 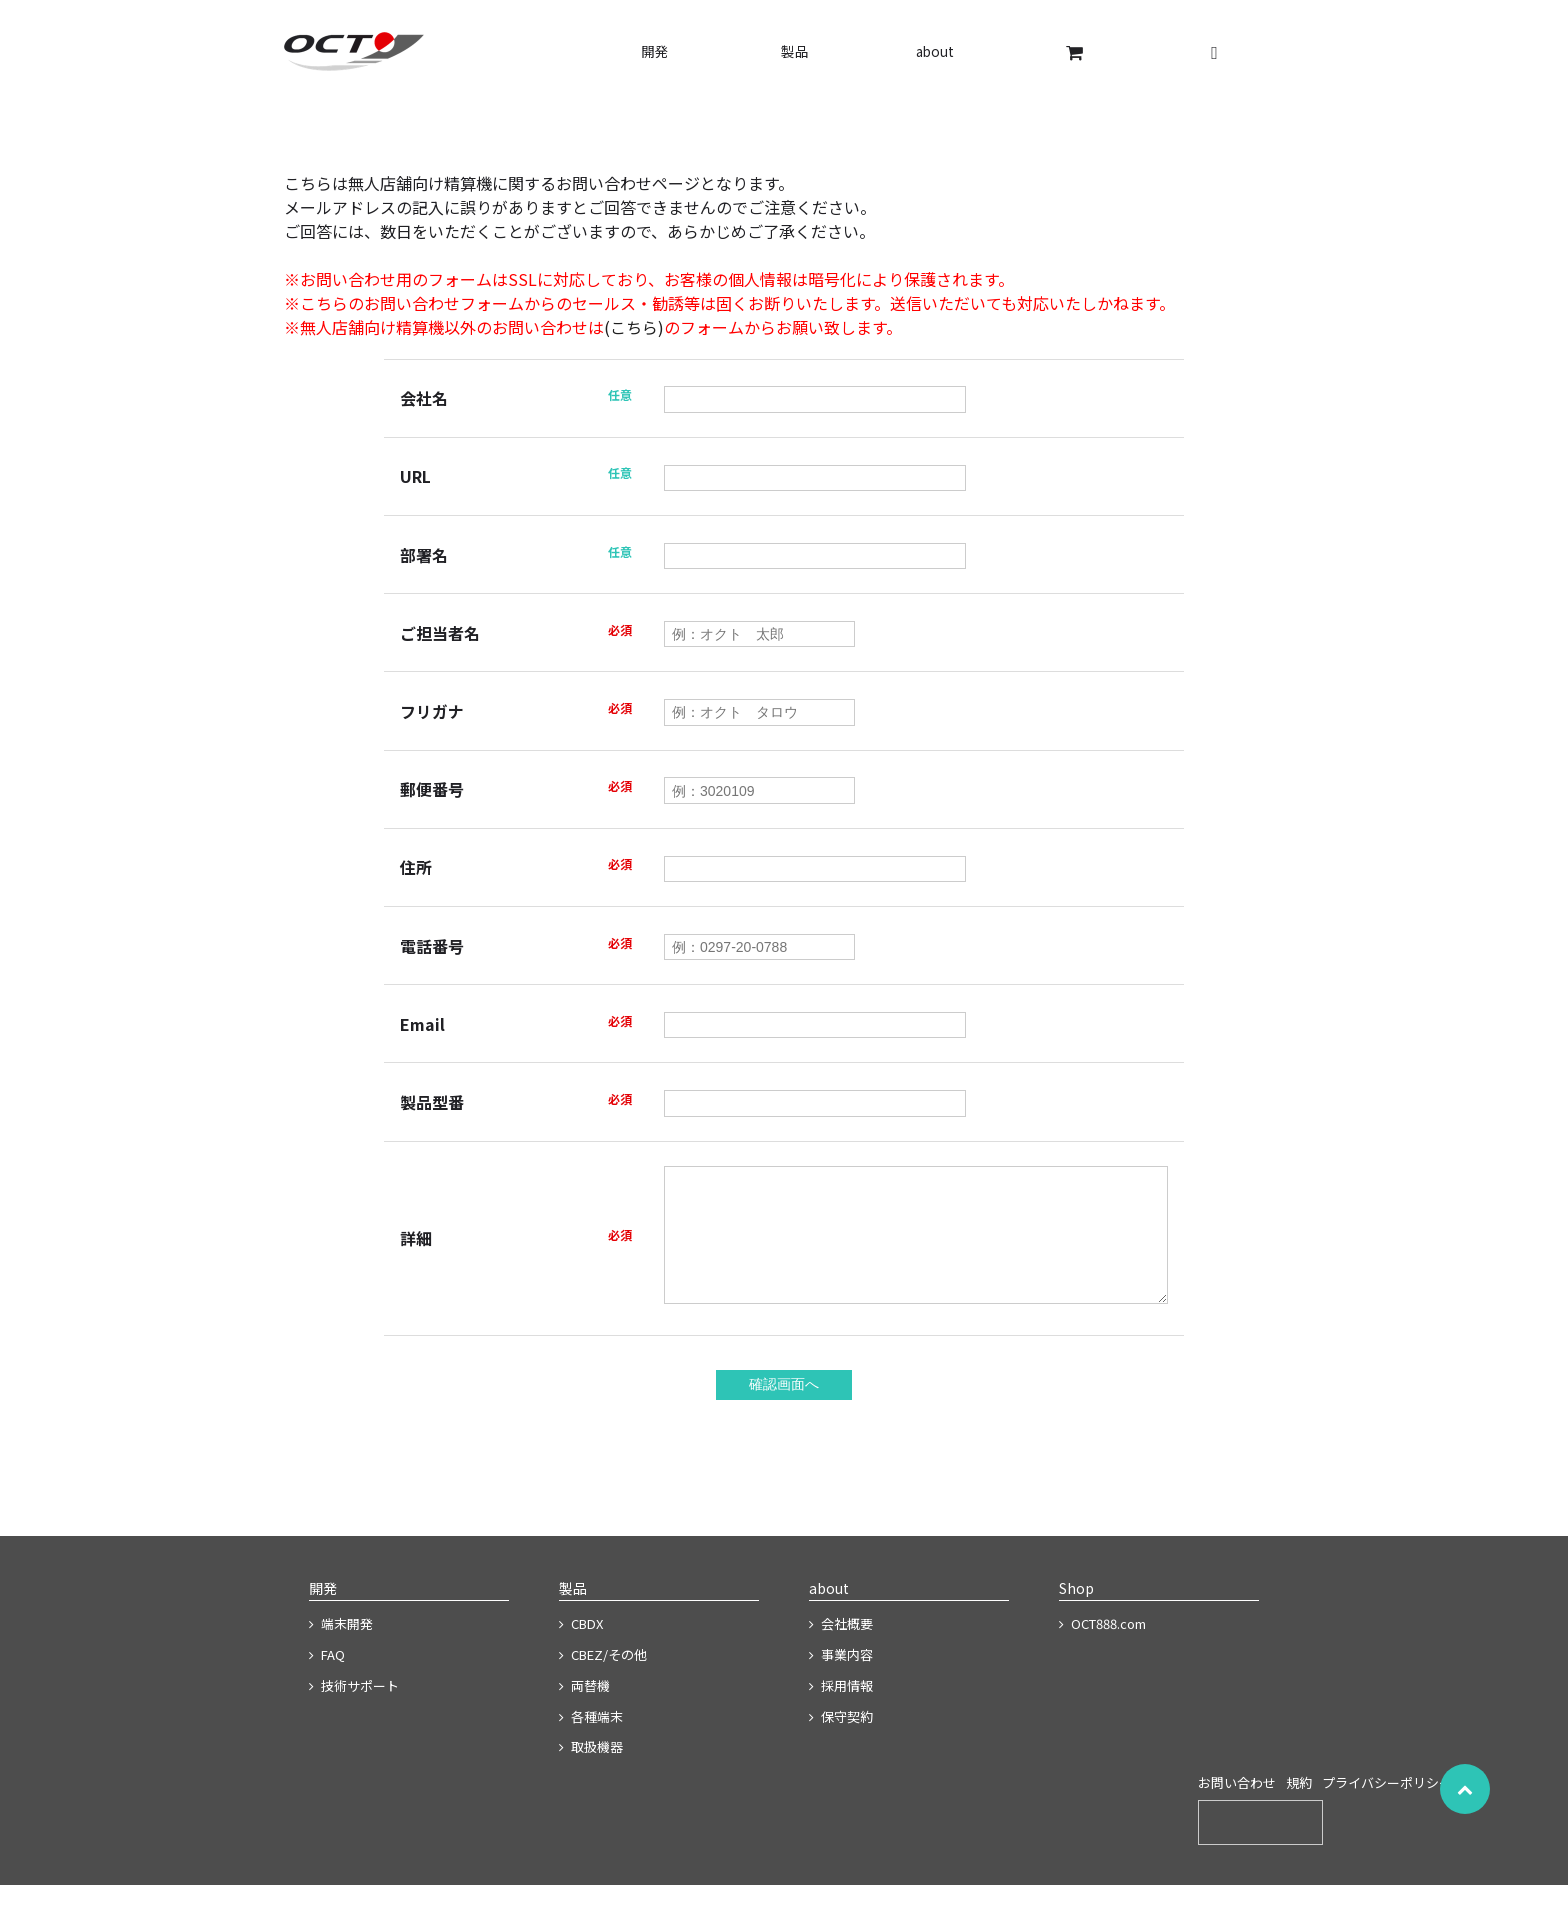 What do you see at coordinates (327, 1678) in the screenshot?
I see `FAQ` at bounding box center [327, 1678].